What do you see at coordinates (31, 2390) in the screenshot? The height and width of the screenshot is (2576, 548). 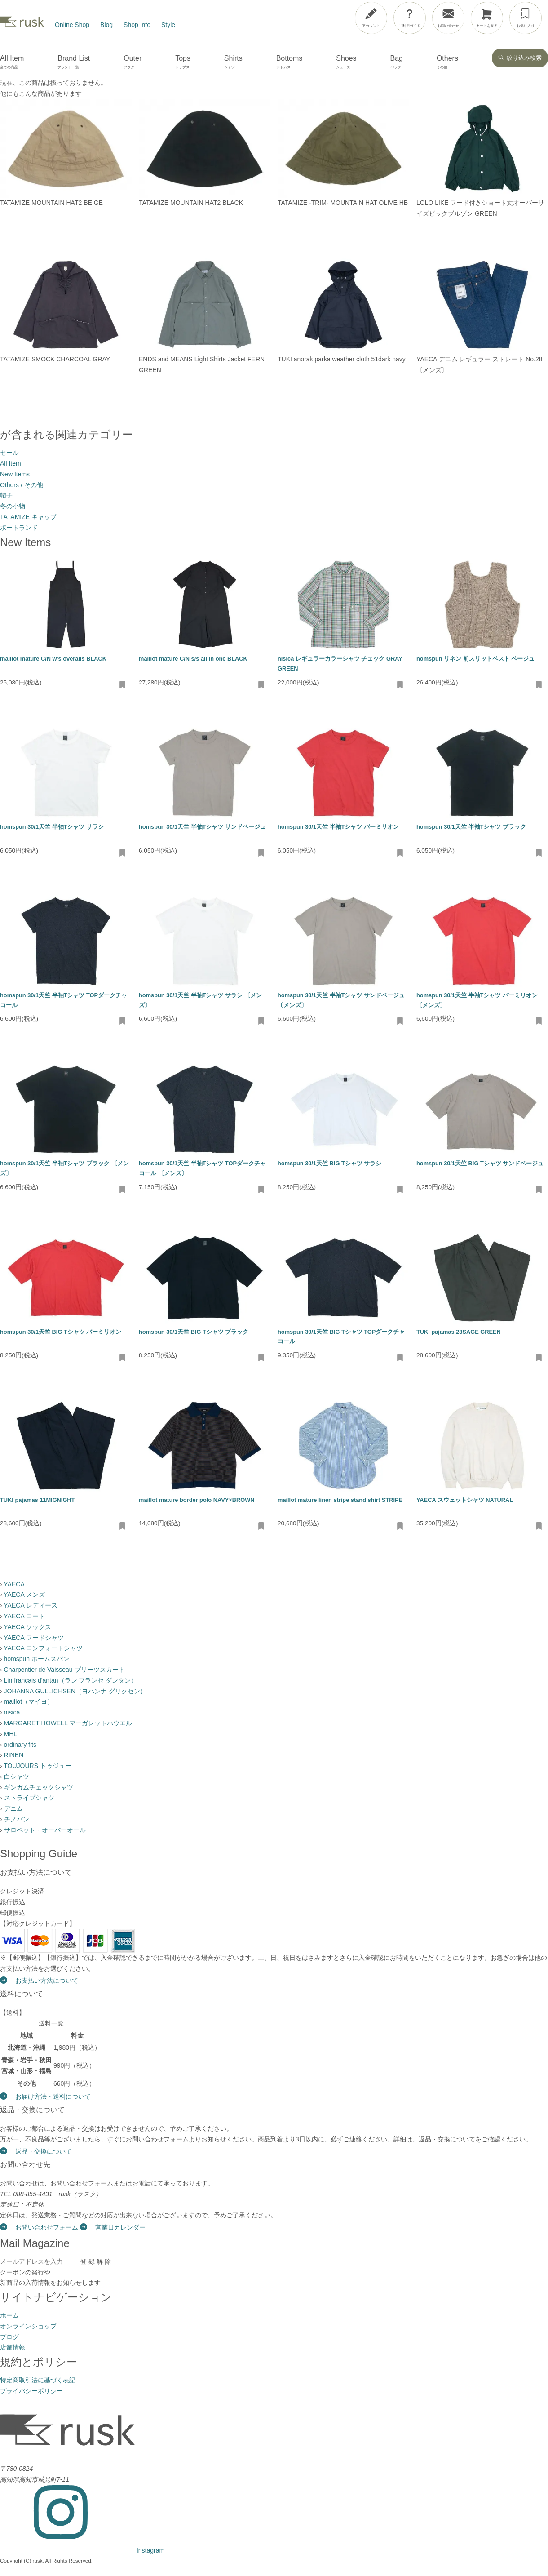 I see `プライバシーポリシー` at bounding box center [31, 2390].